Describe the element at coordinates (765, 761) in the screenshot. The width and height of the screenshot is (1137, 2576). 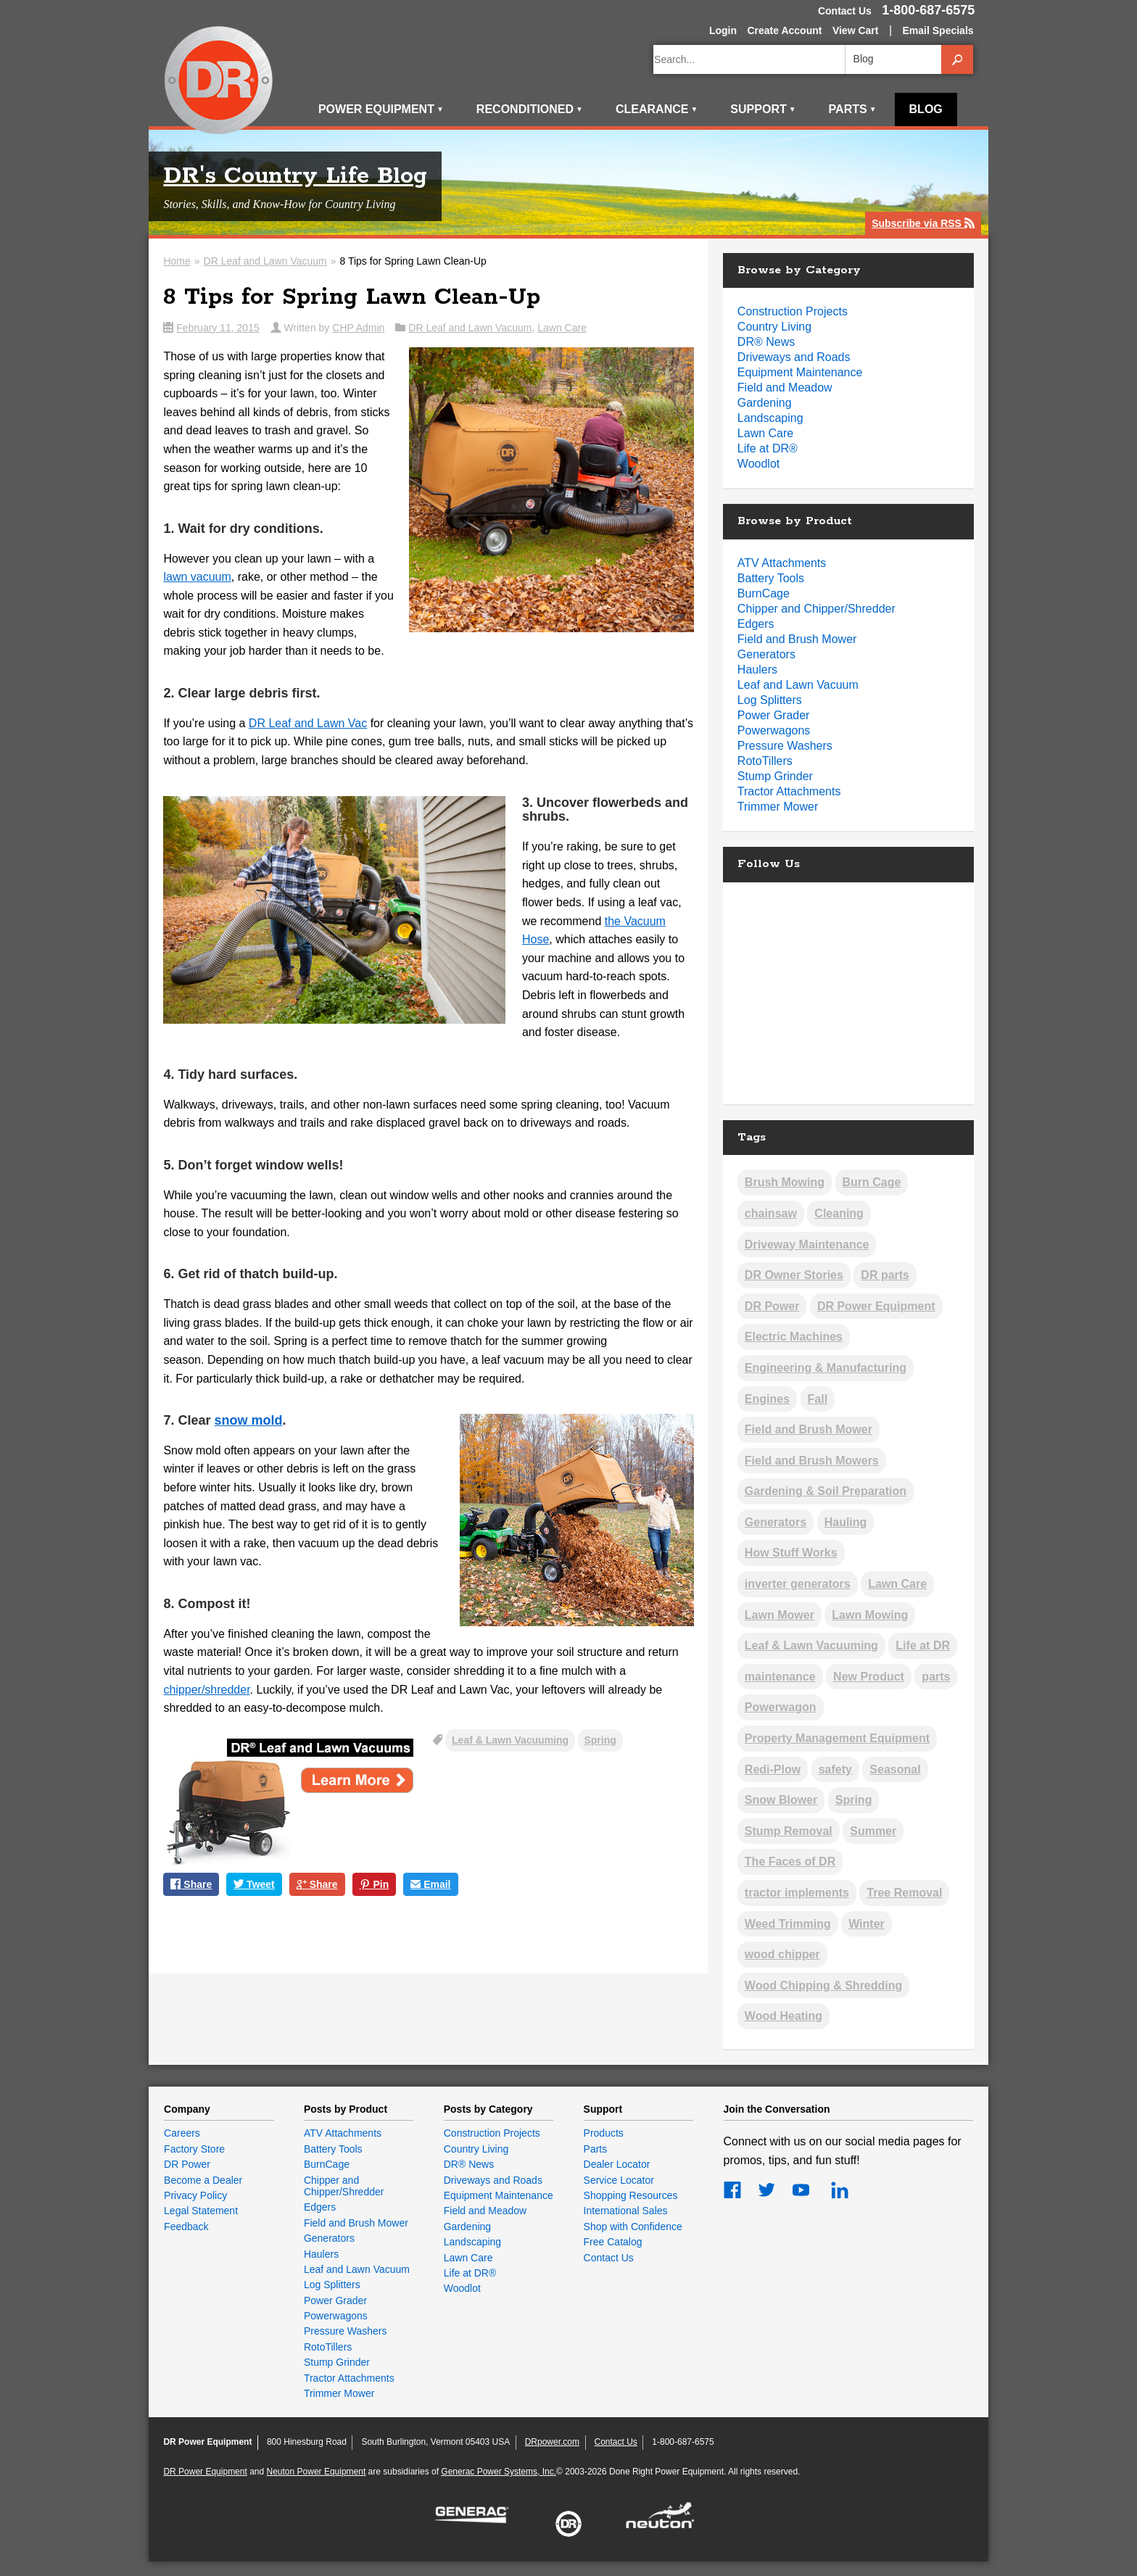
I see `RotoTillers` at that location.